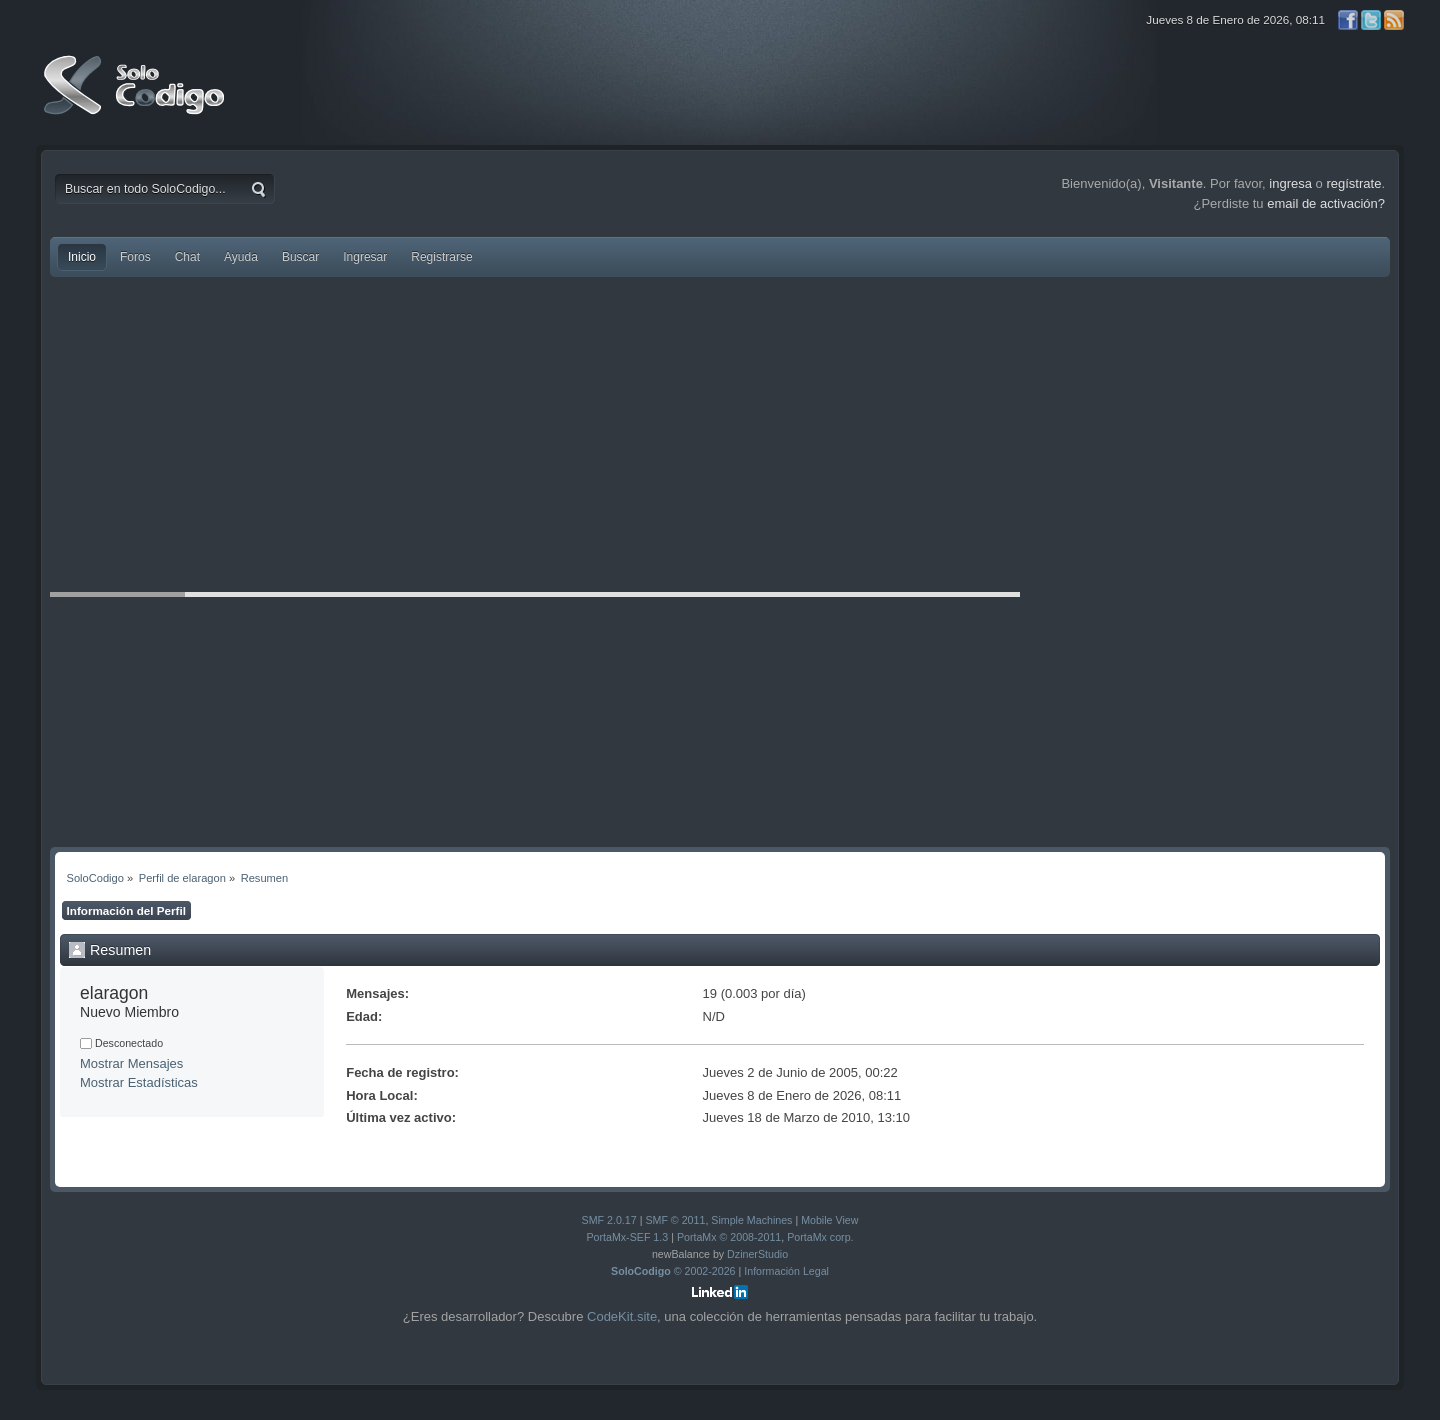 The height and width of the screenshot is (1420, 1440). I want to click on PortaMx corp., so click(820, 1237).